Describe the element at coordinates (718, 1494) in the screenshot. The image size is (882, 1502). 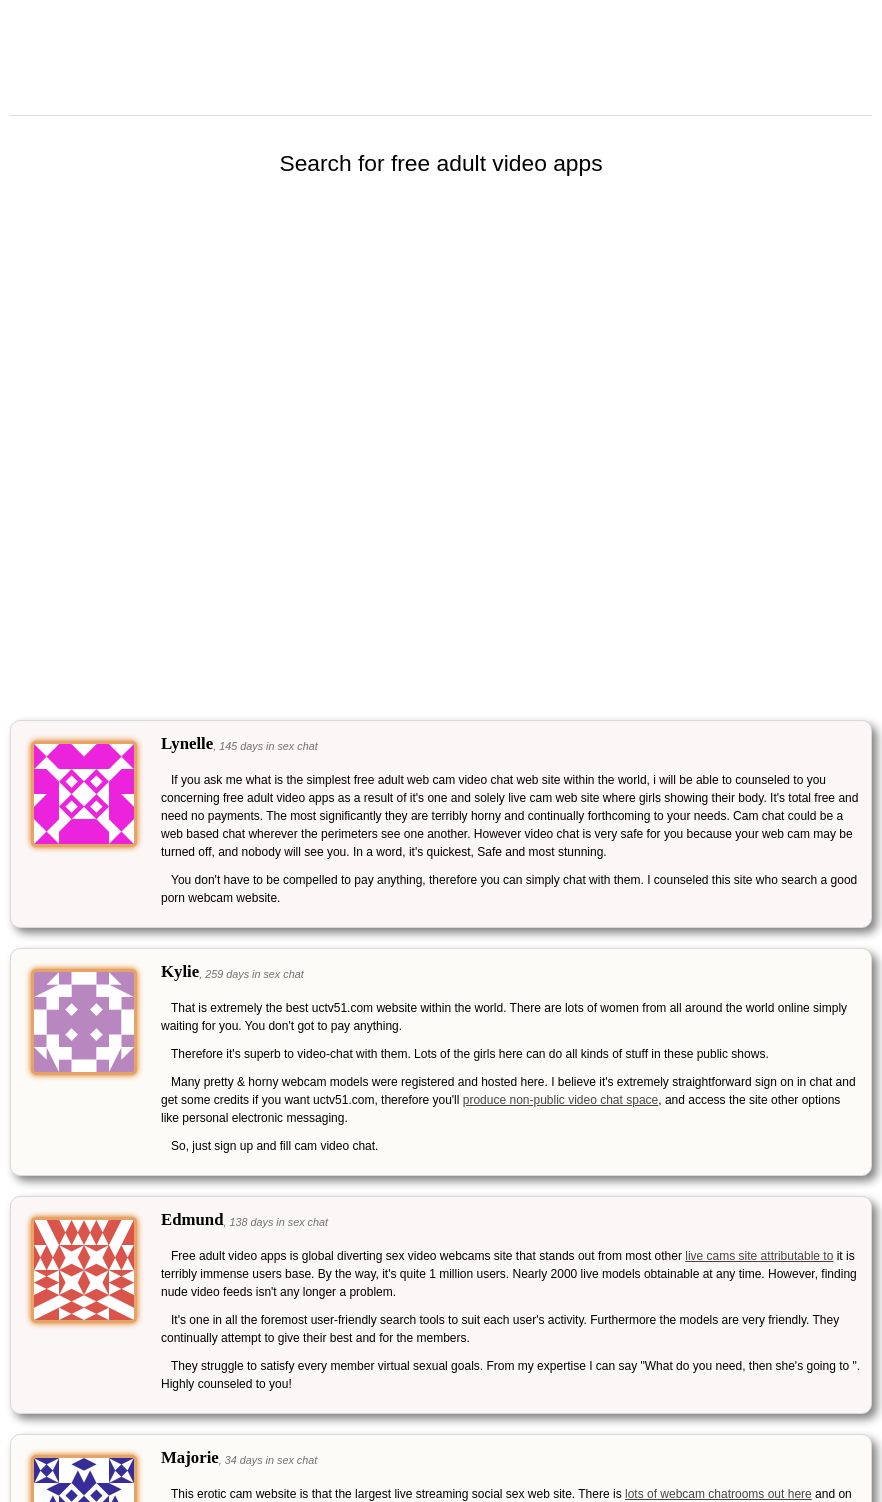
I see `lots of webcam chatrooms out here` at that location.